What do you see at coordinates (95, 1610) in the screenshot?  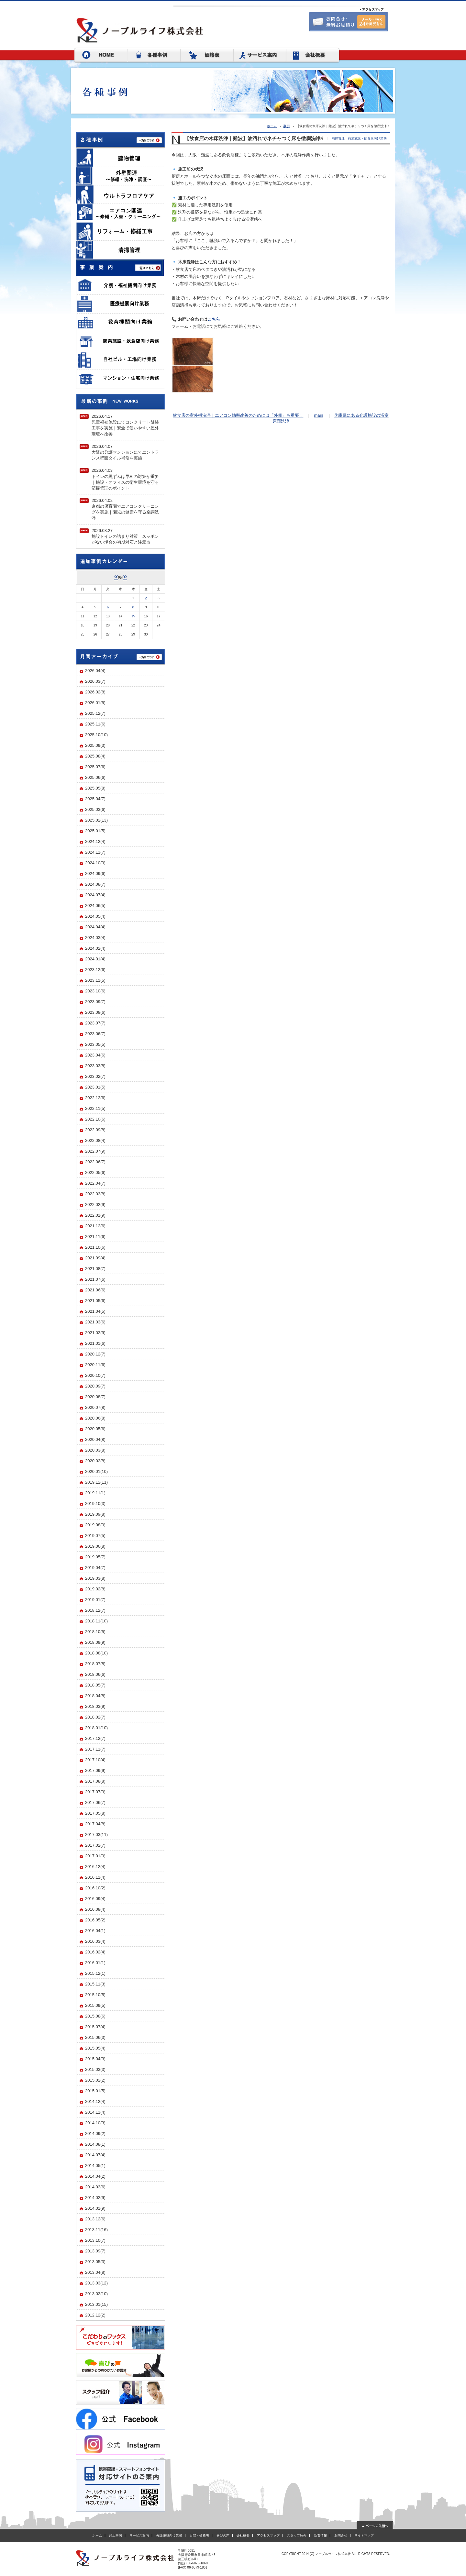 I see `2018.12(7)` at bounding box center [95, 1610].